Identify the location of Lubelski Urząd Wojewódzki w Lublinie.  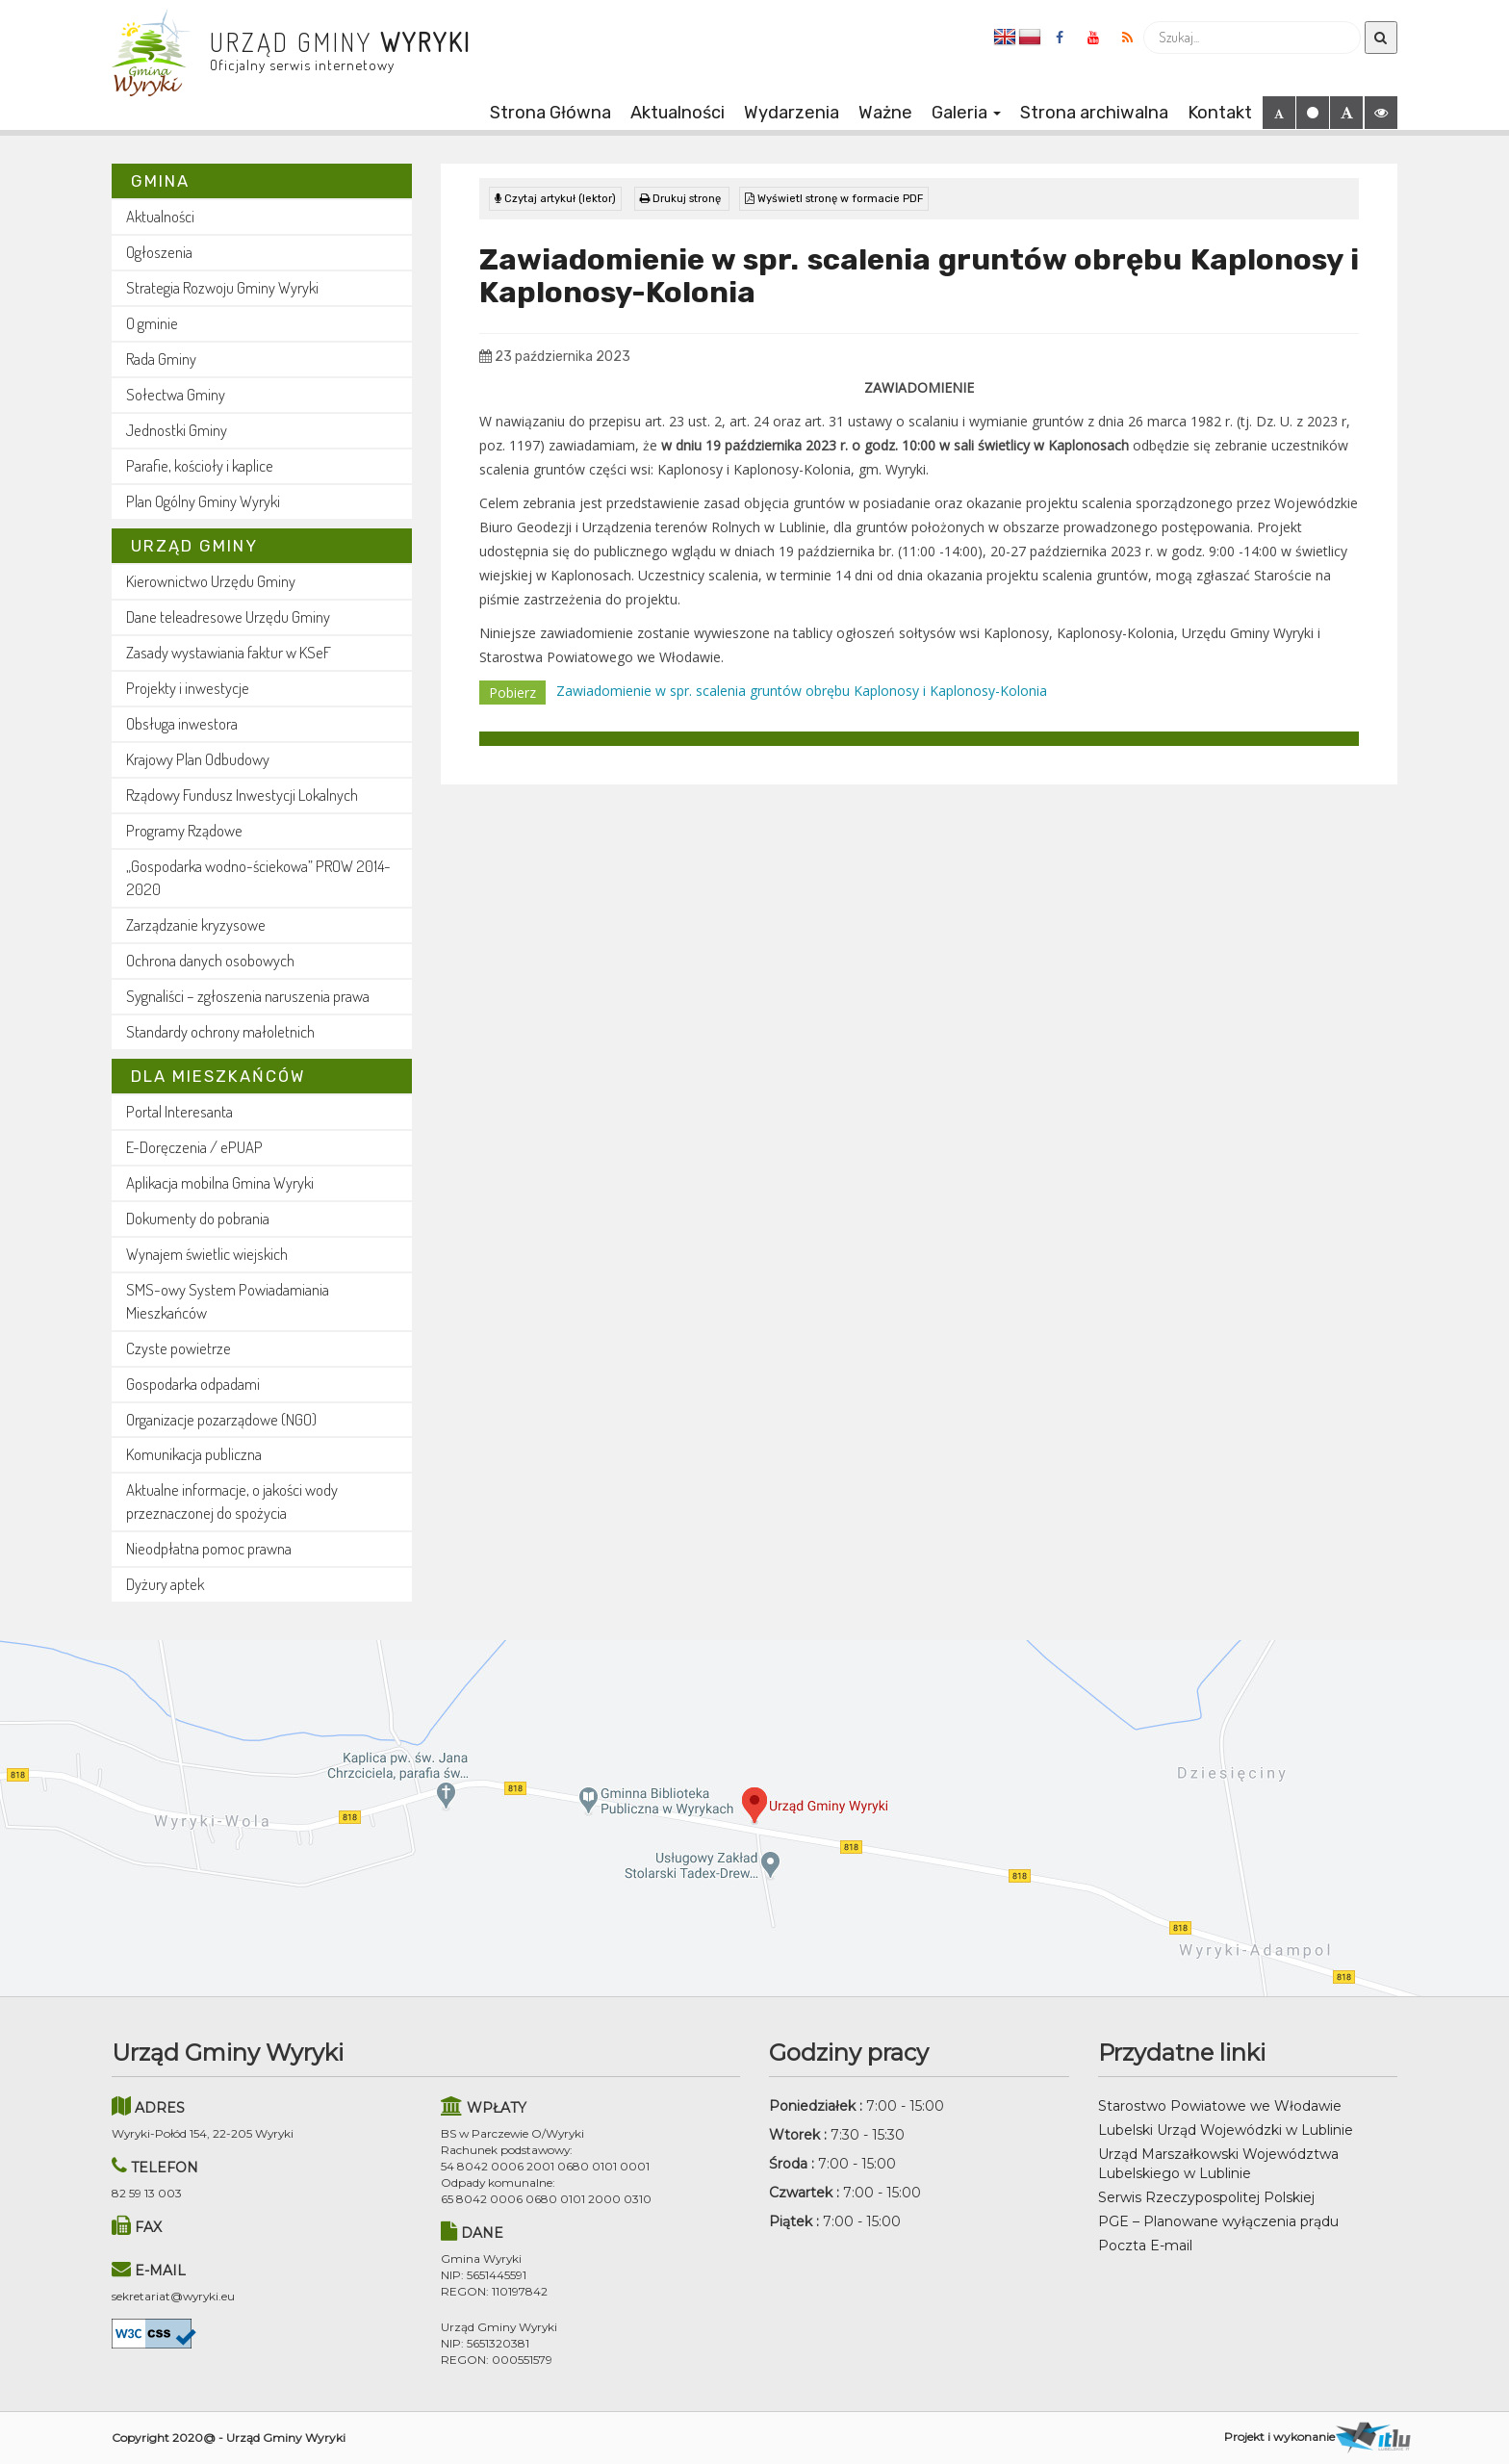
(1225, 2130).